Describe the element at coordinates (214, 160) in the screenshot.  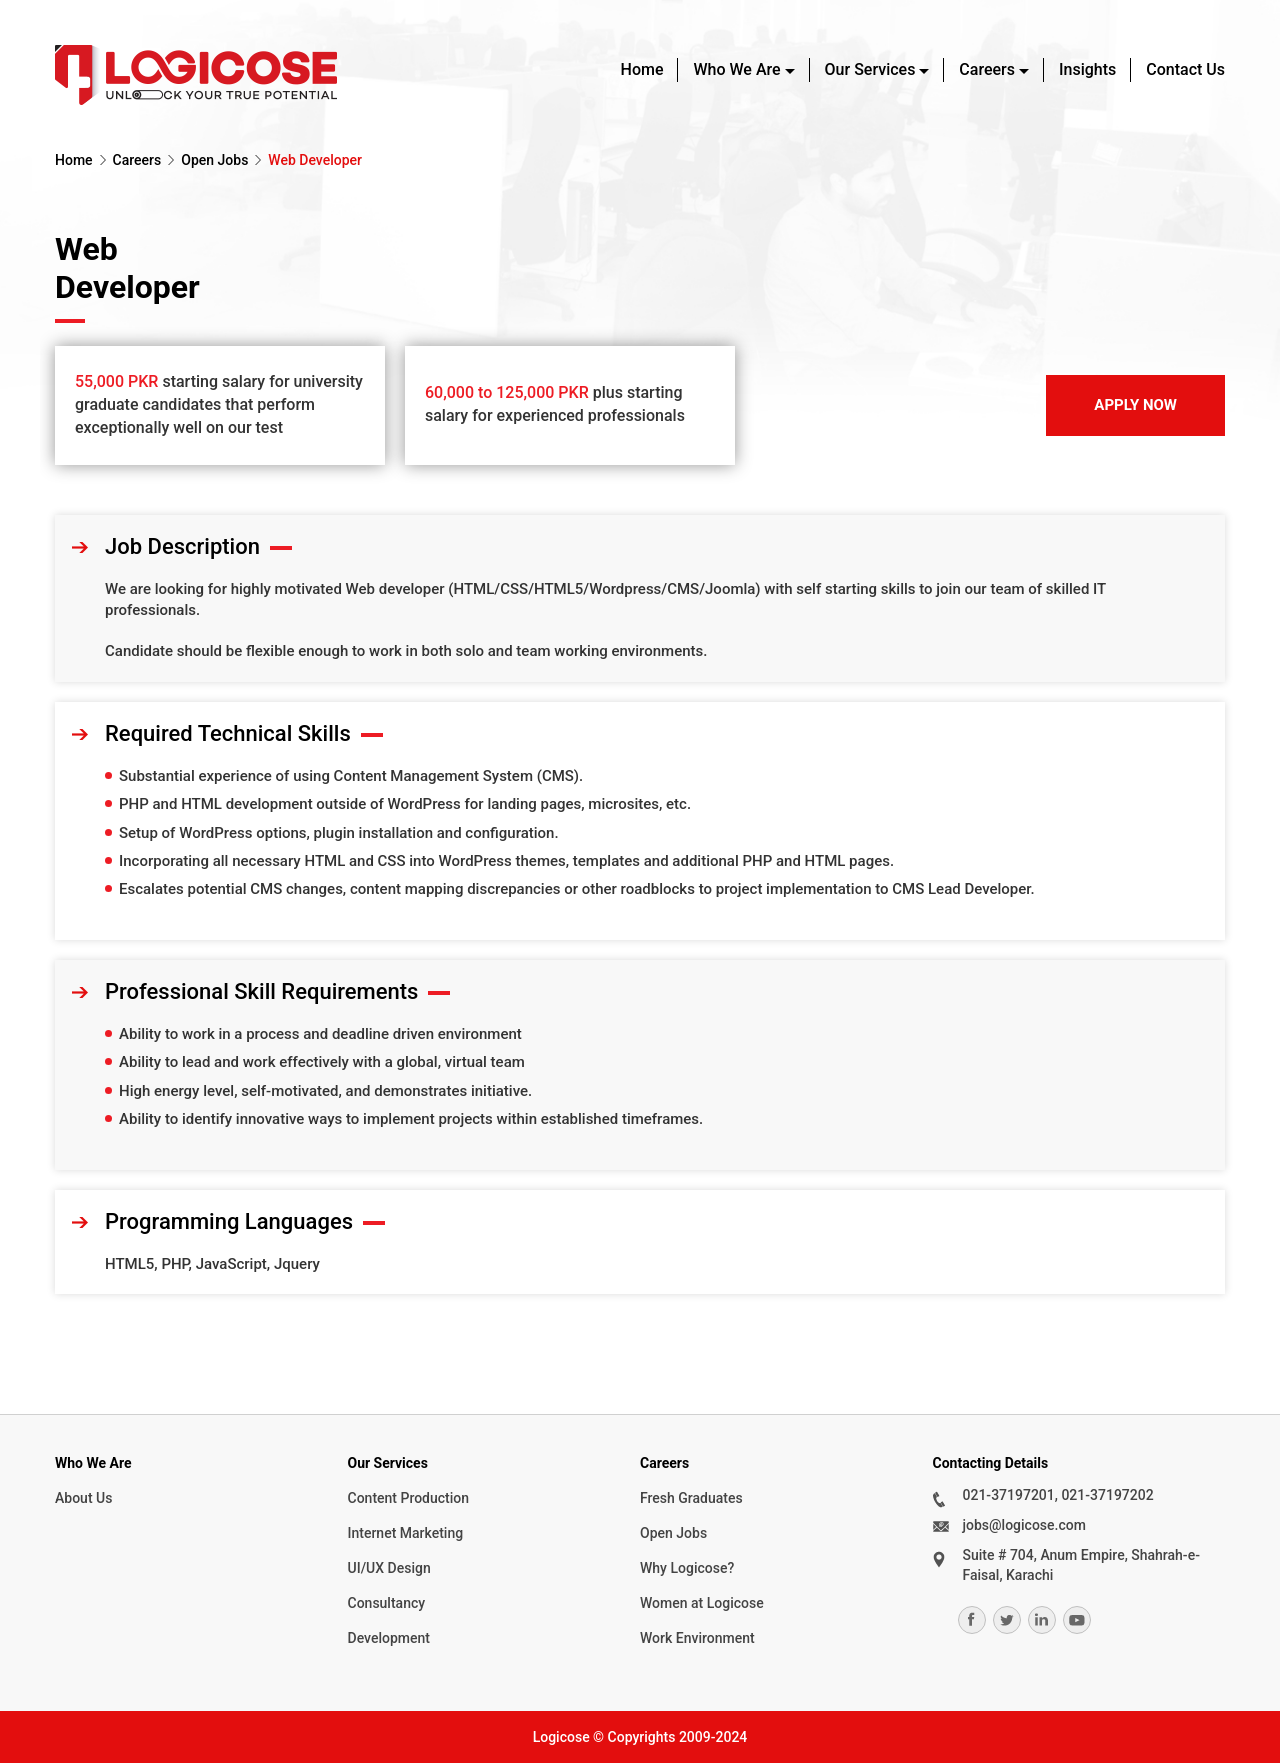
I see `Open Jobs` at that location.